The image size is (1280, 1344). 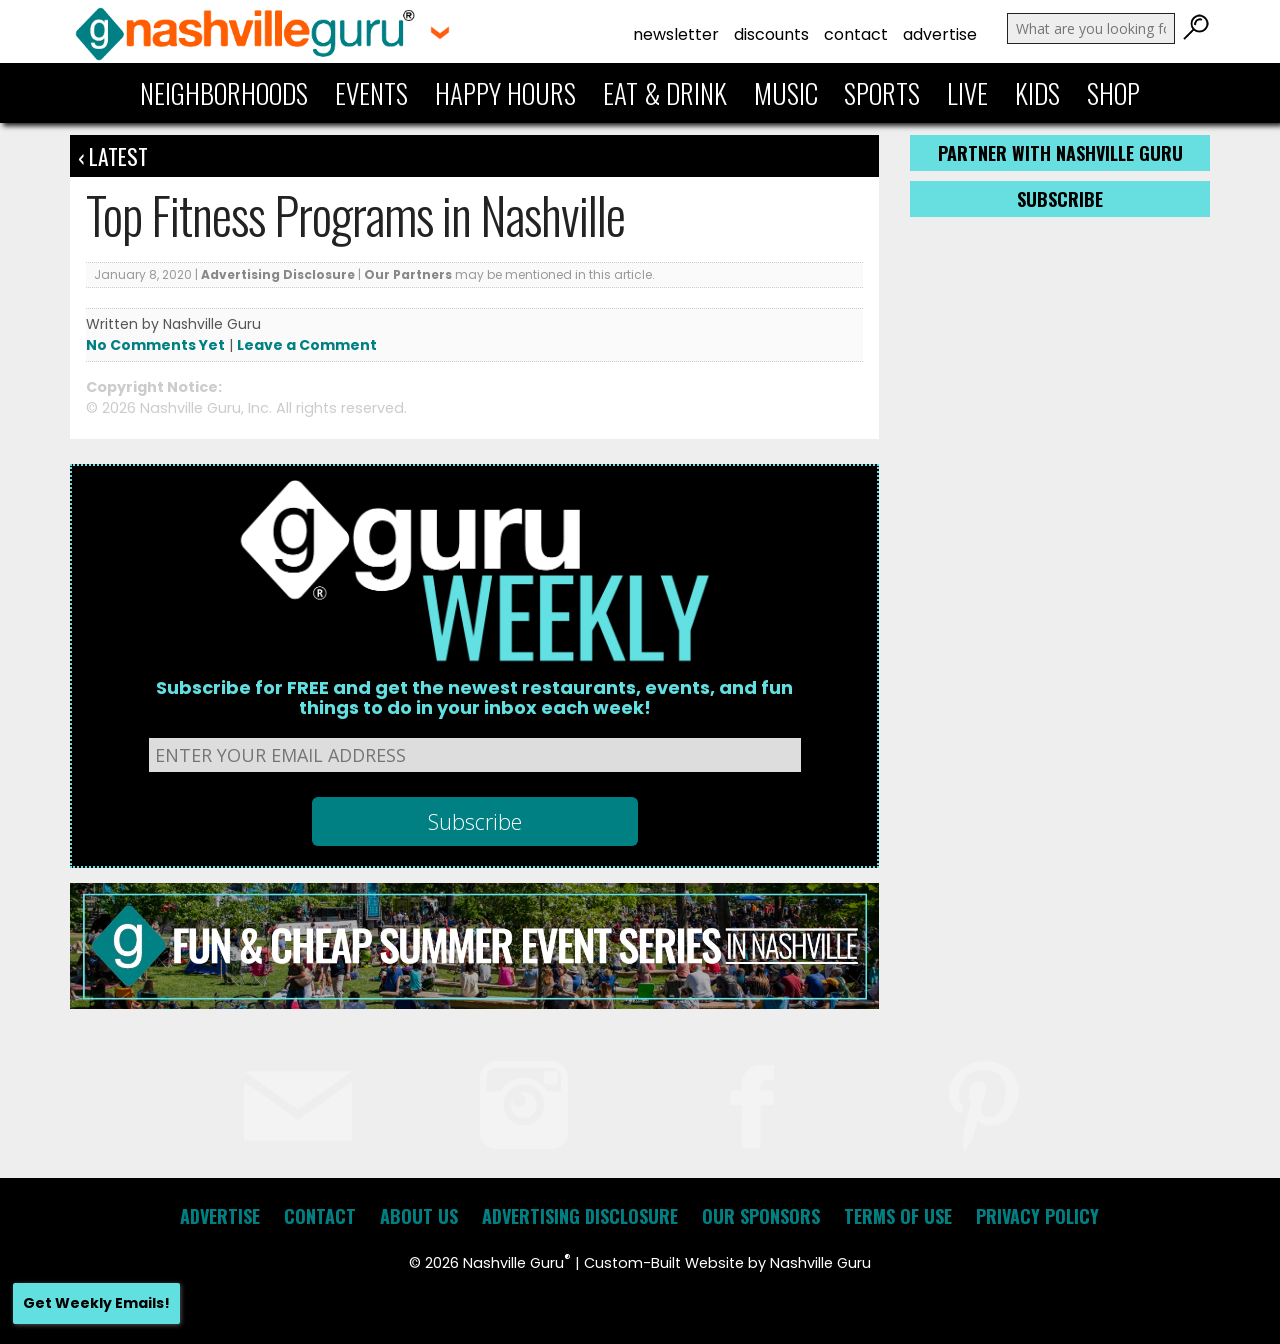 I want to click on Get Weekly Emails!, so click(x=96, y=1303).